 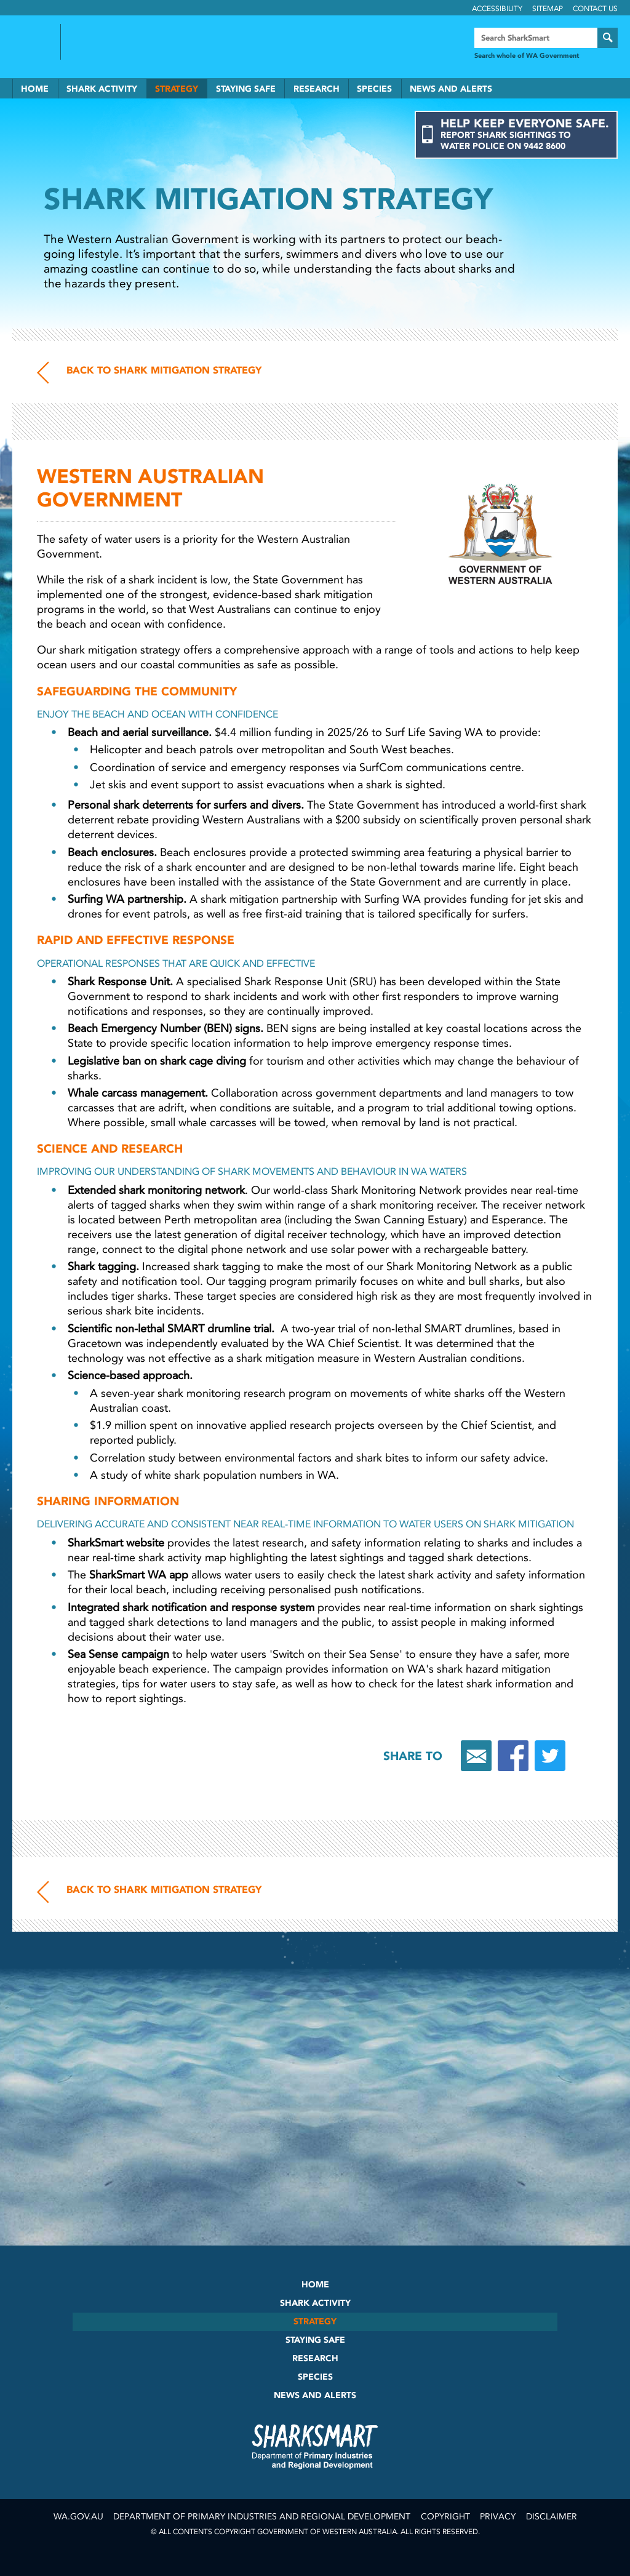 What do you see at coordinates (101, 89) in the screenshot?
I see `Shark Activity` at bounding box center [101, 89].